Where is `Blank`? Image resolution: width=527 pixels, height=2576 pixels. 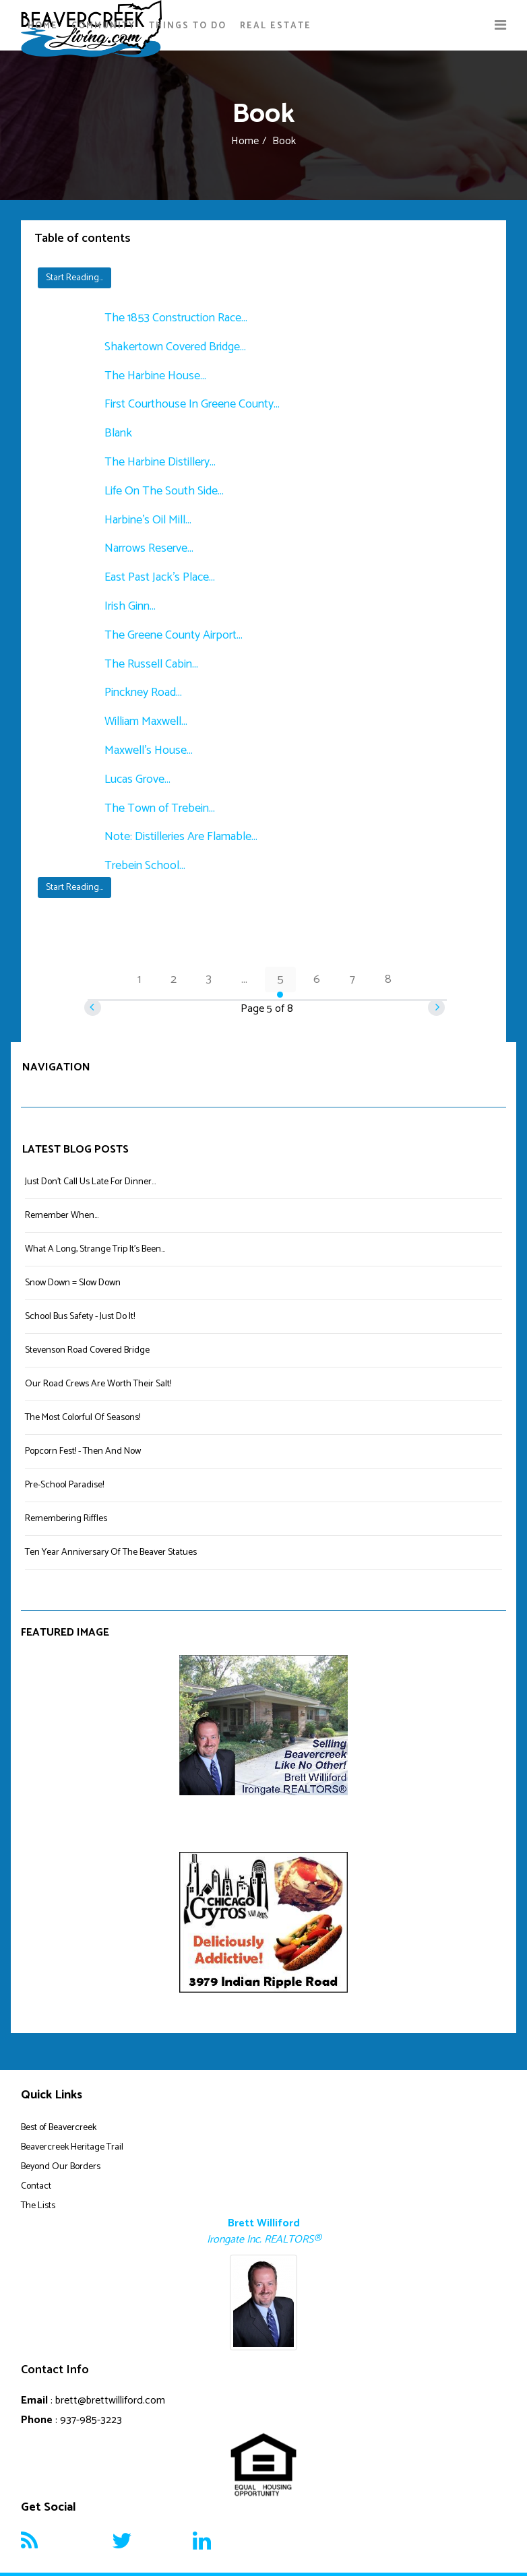 Blank is located at coordinates (118, 433).